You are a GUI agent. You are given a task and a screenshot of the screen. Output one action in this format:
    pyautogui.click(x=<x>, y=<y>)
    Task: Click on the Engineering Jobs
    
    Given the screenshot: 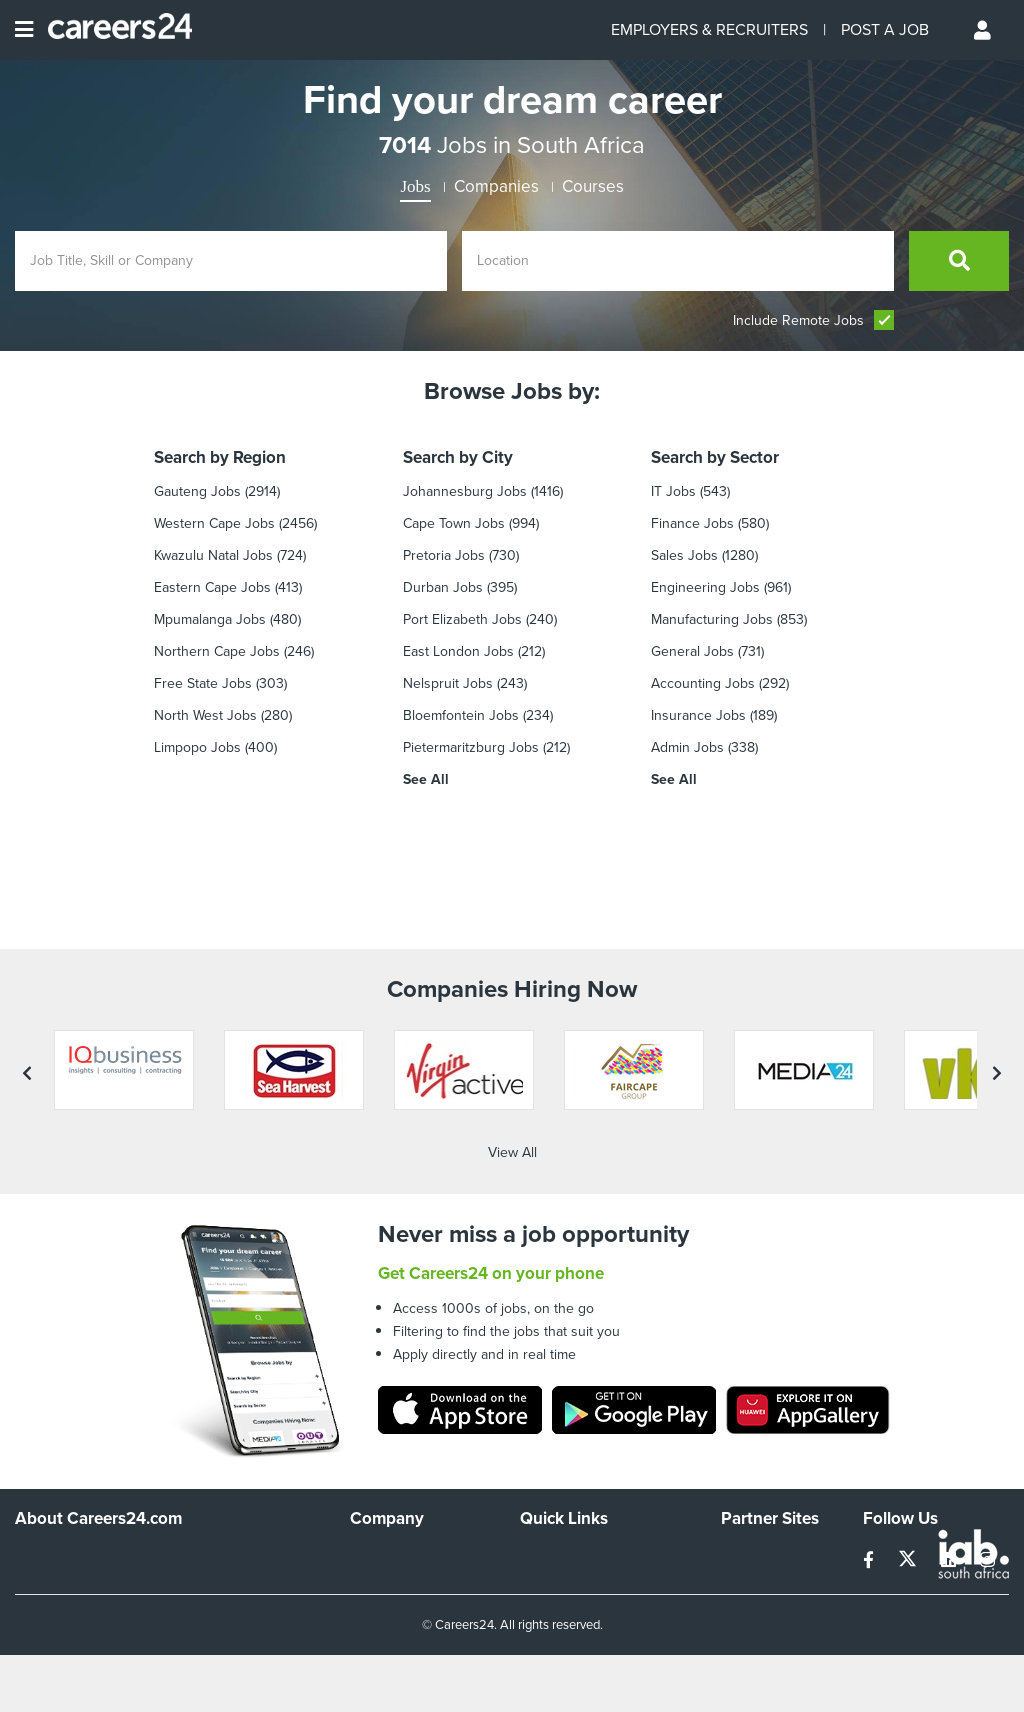 What is the action you would take?
    pyautogui.click(x=705, y=587)
    